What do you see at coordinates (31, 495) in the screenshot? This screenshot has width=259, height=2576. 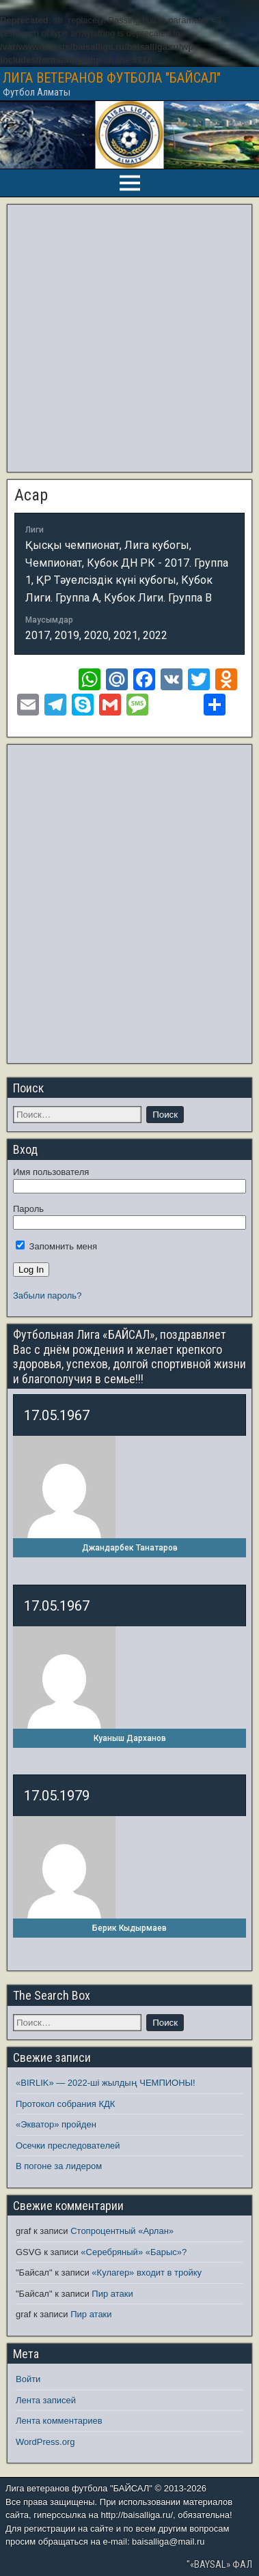 I see `Асар` at bounding box center [31, 495].